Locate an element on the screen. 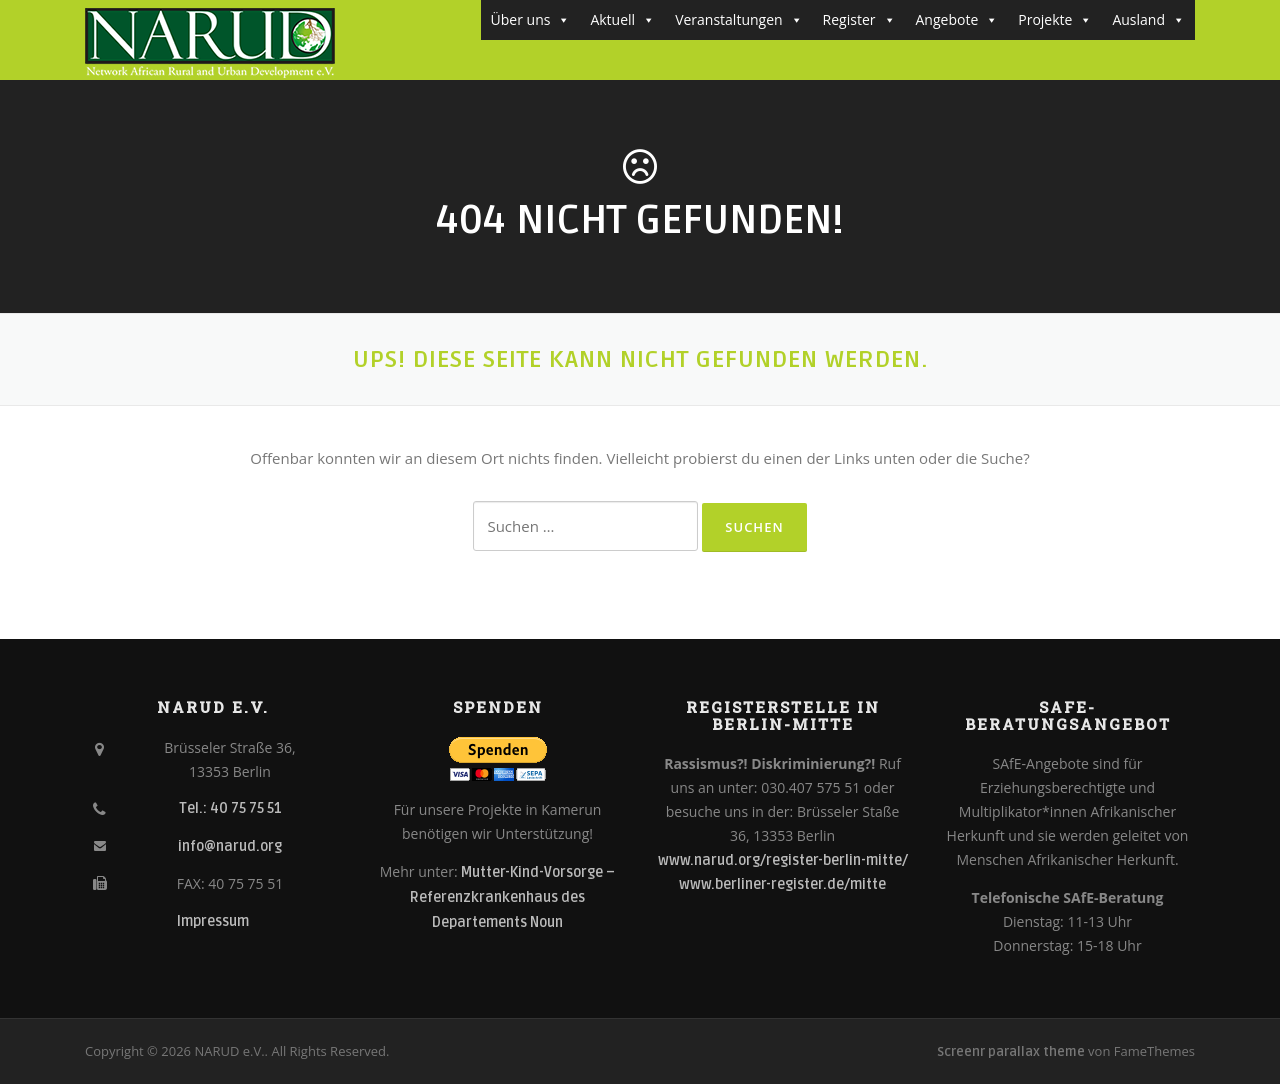 Image resolution: width=1280 pixels, height=1084 pixels. Über uns is located at coordinates (531, 20).